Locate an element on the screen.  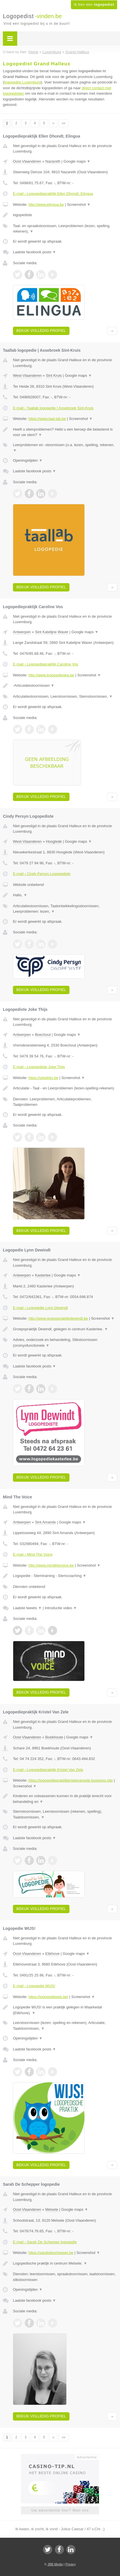
Sint Kruis is located at coordinates (54, 375).